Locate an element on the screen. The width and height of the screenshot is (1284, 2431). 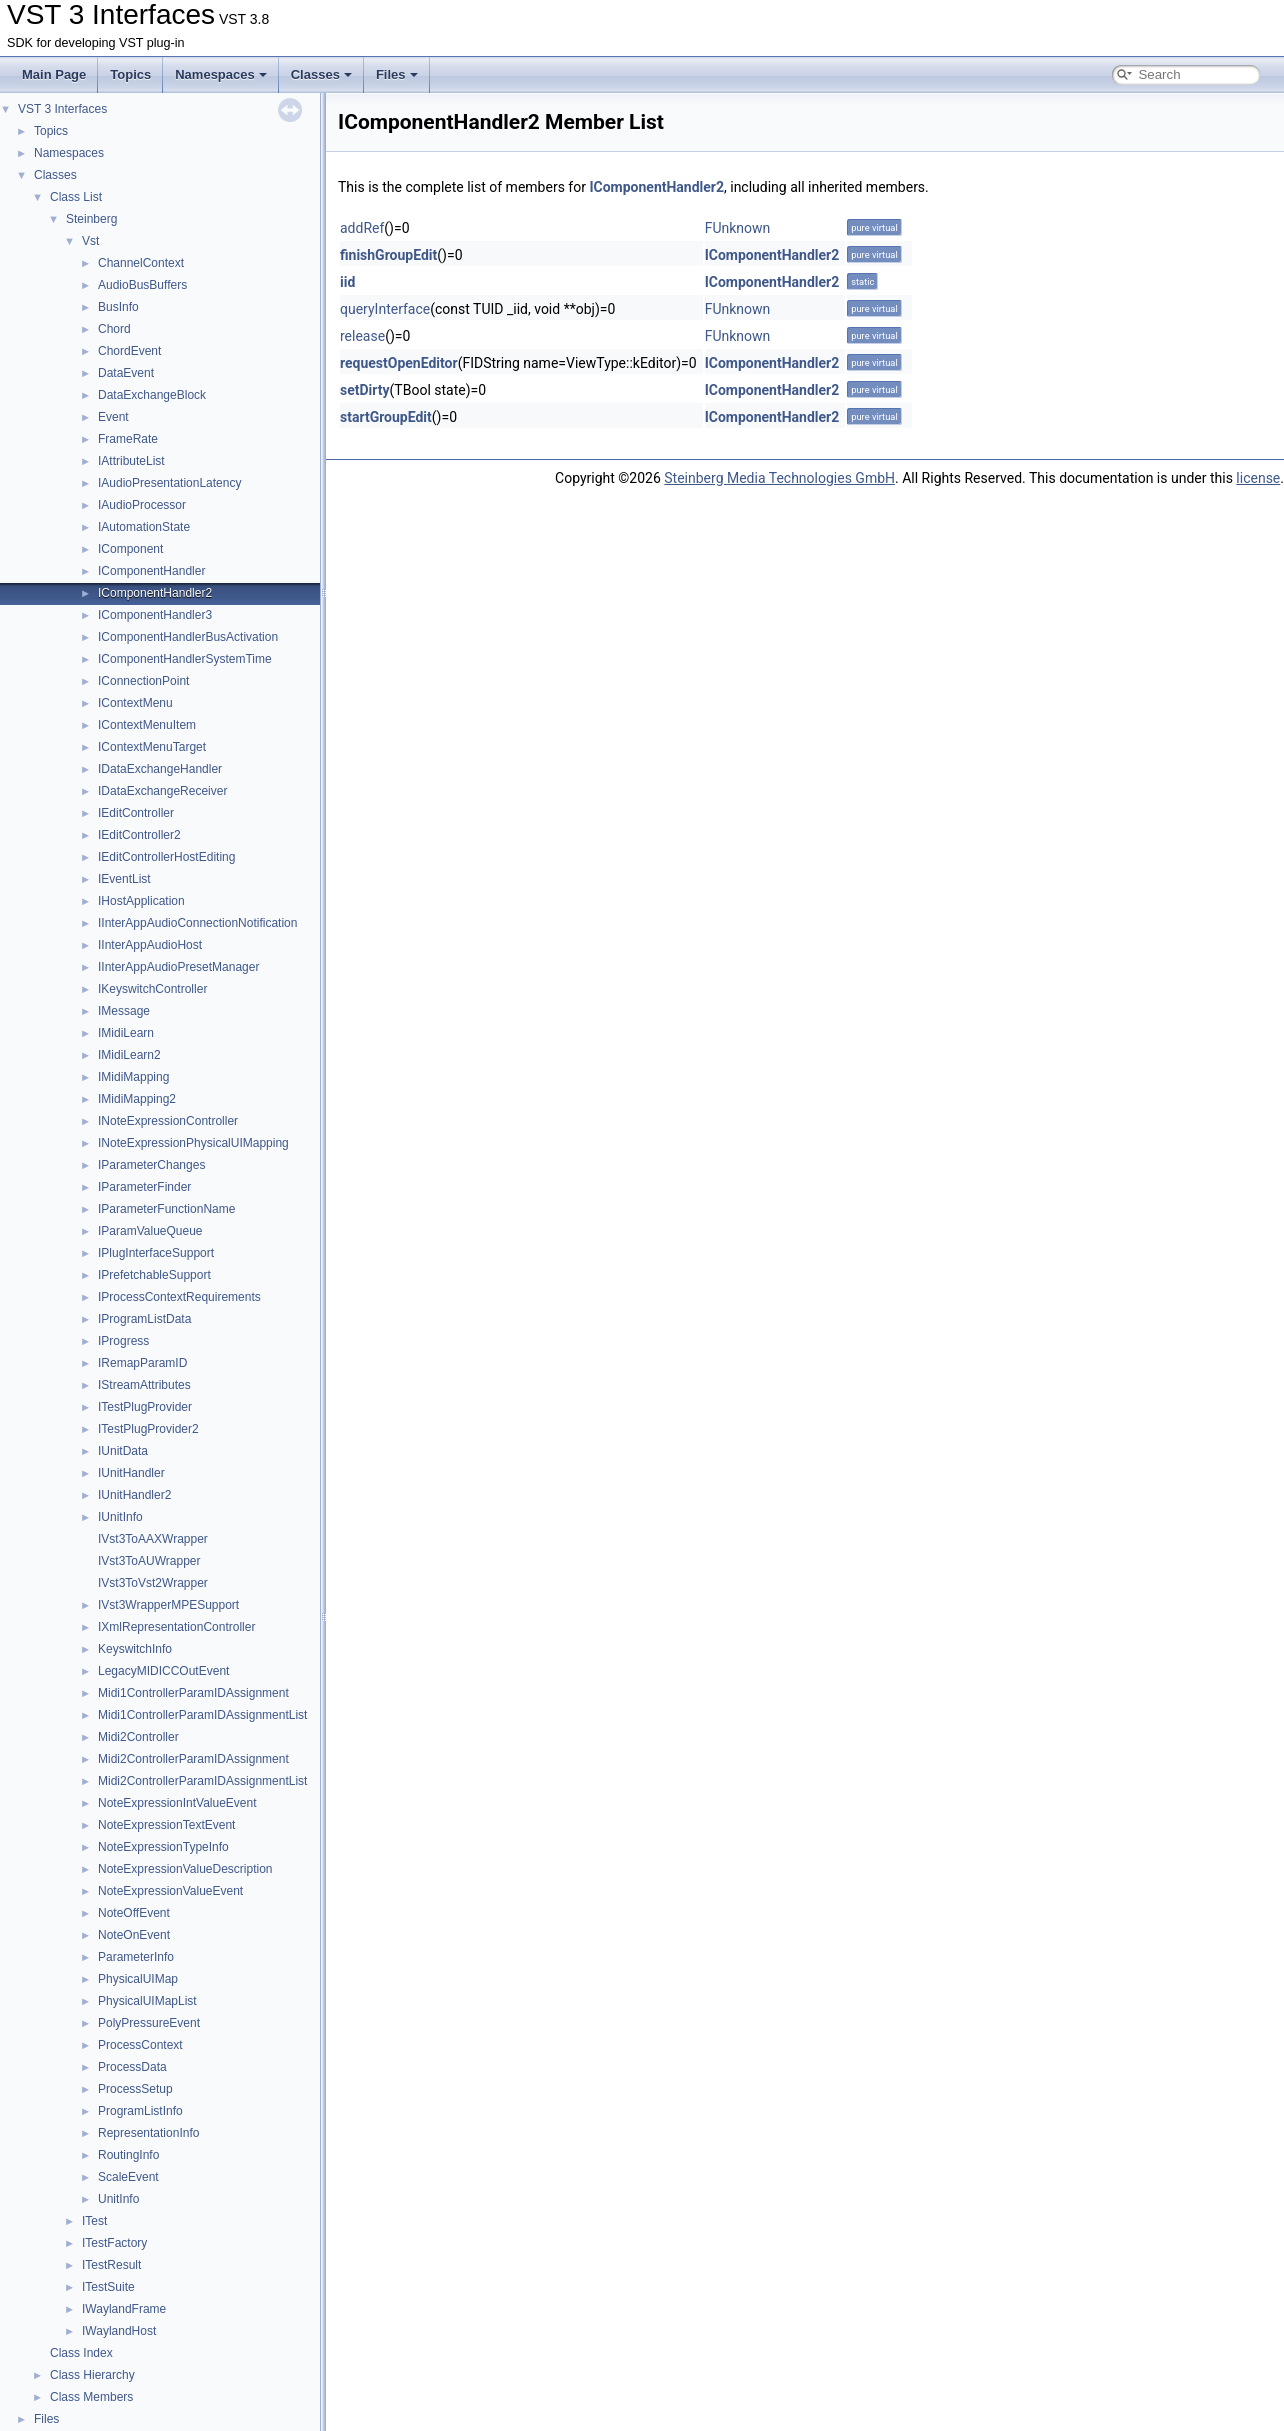
ScaleEvent is located at coordinates (128, 2177).